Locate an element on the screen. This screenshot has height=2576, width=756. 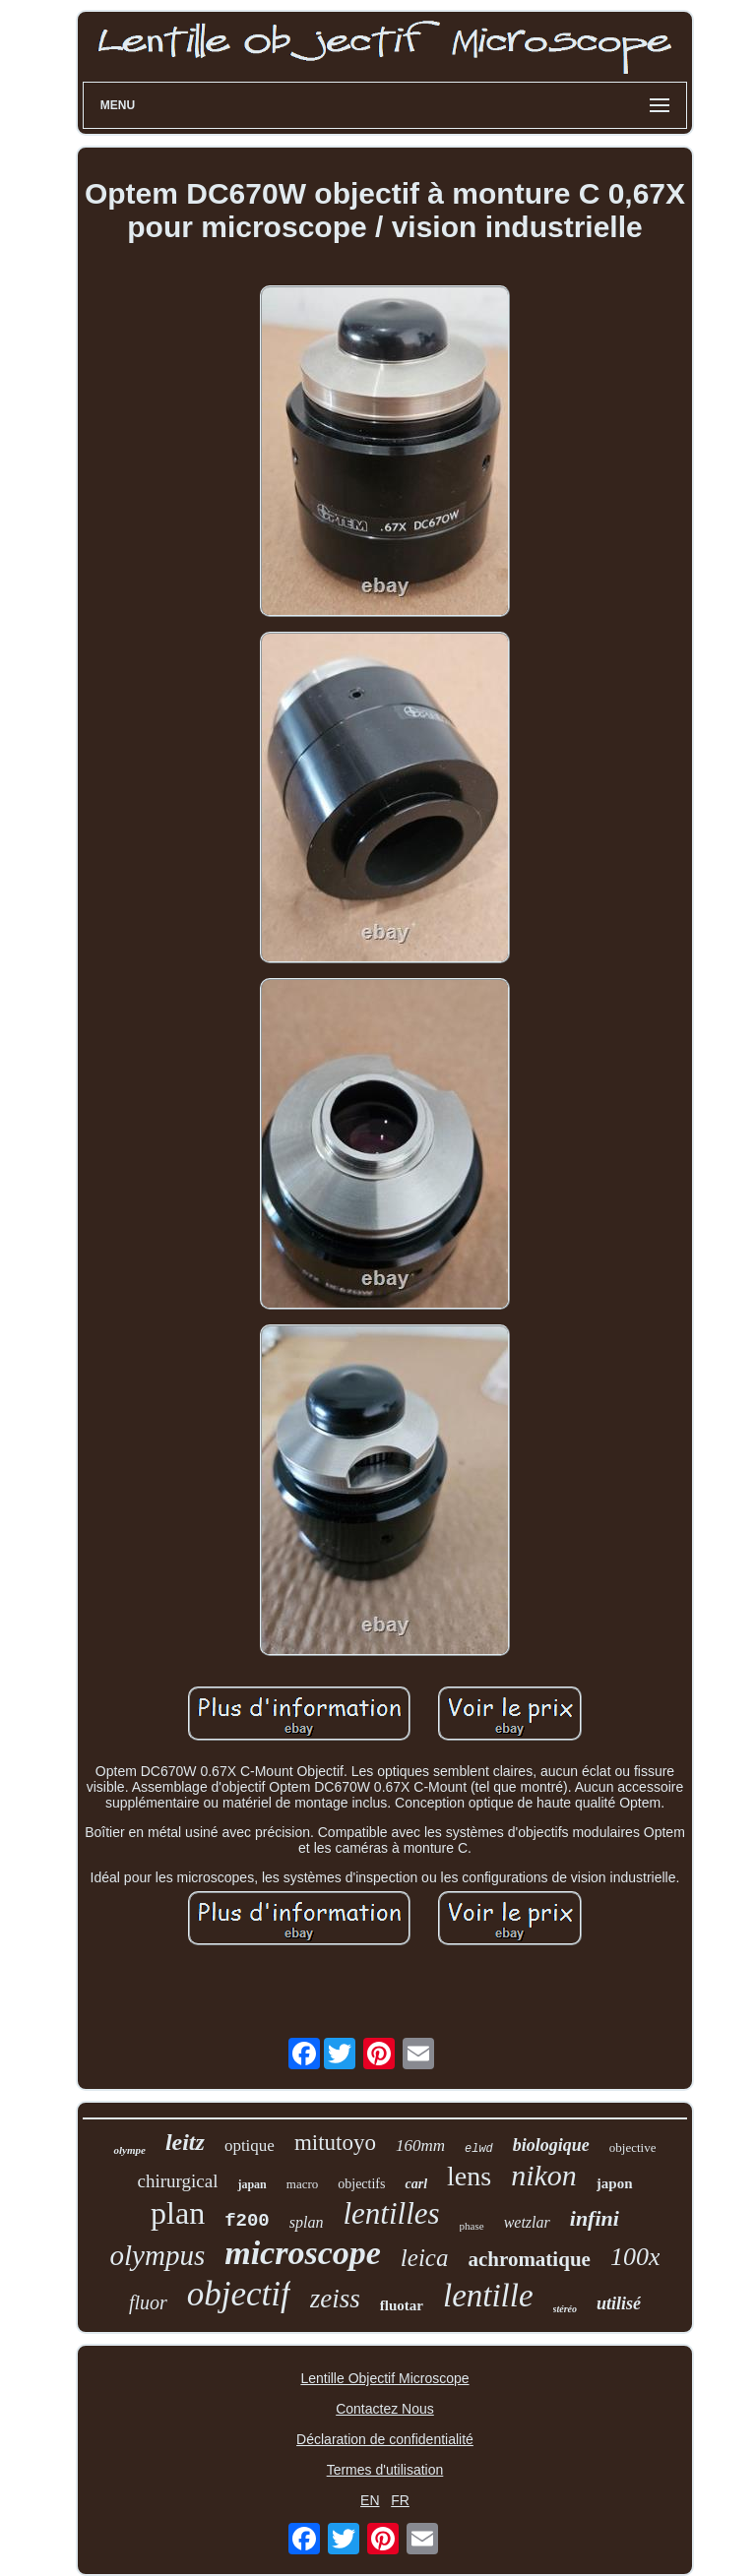
fluor is located at coordinates (148, 2302).